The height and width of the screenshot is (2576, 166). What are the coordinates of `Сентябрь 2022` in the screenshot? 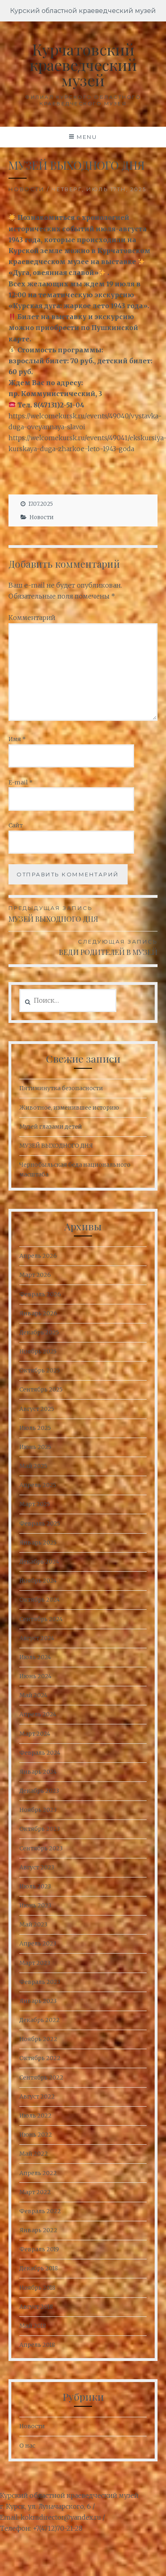 It's located at (41, 2077).